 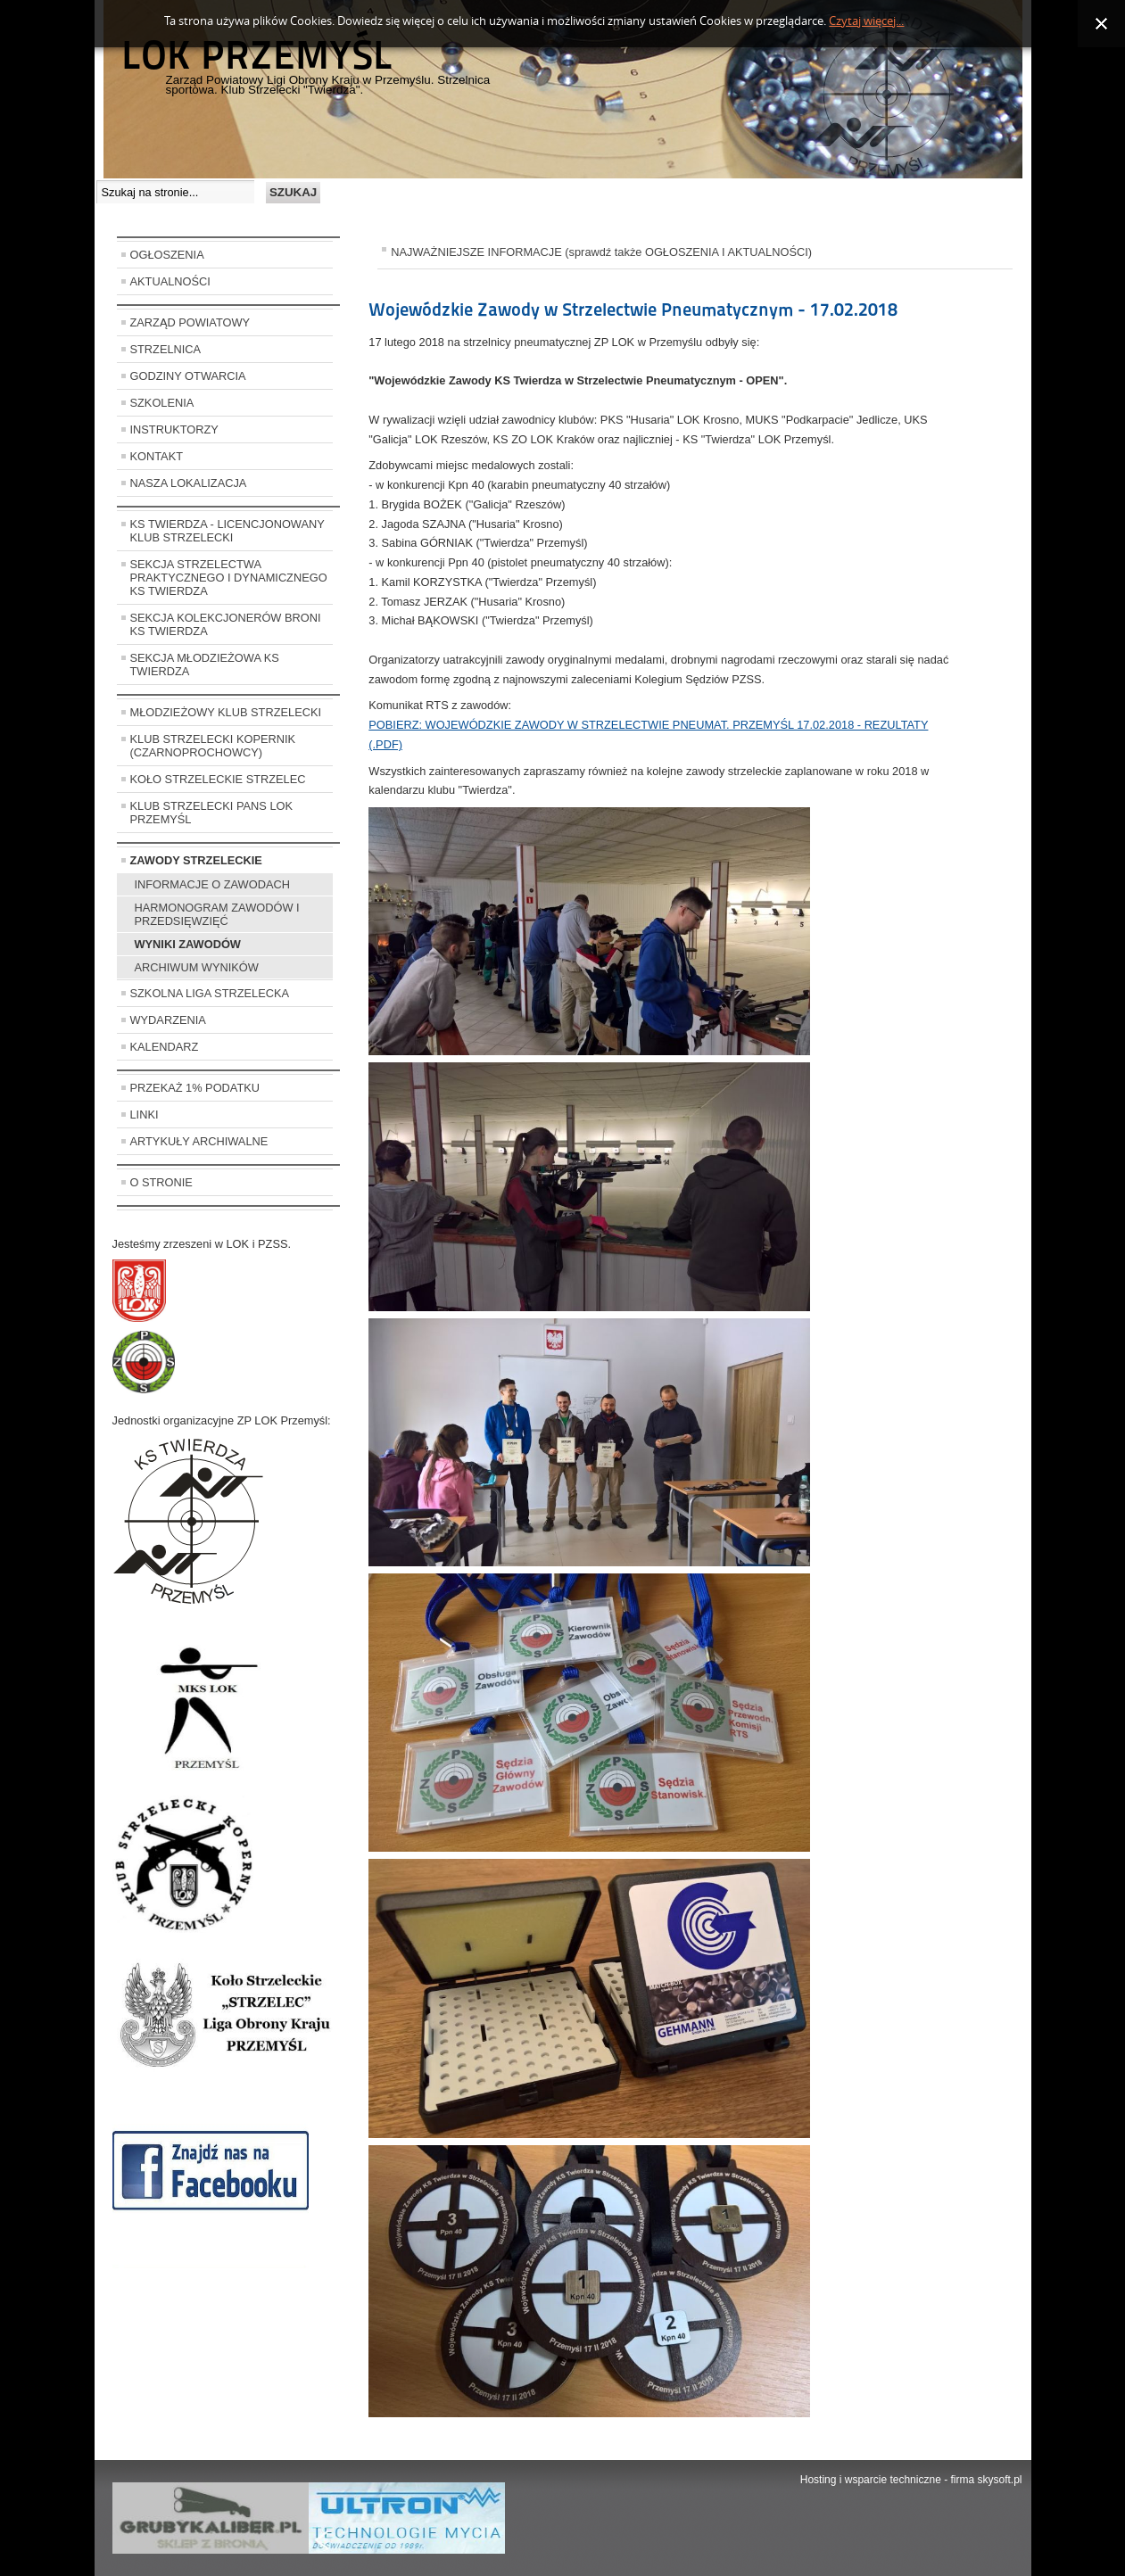 What do you see at coordinates (866, 21) in the screenshot?
I see `Czytaj więcej...` at bounding box center [866, 21].